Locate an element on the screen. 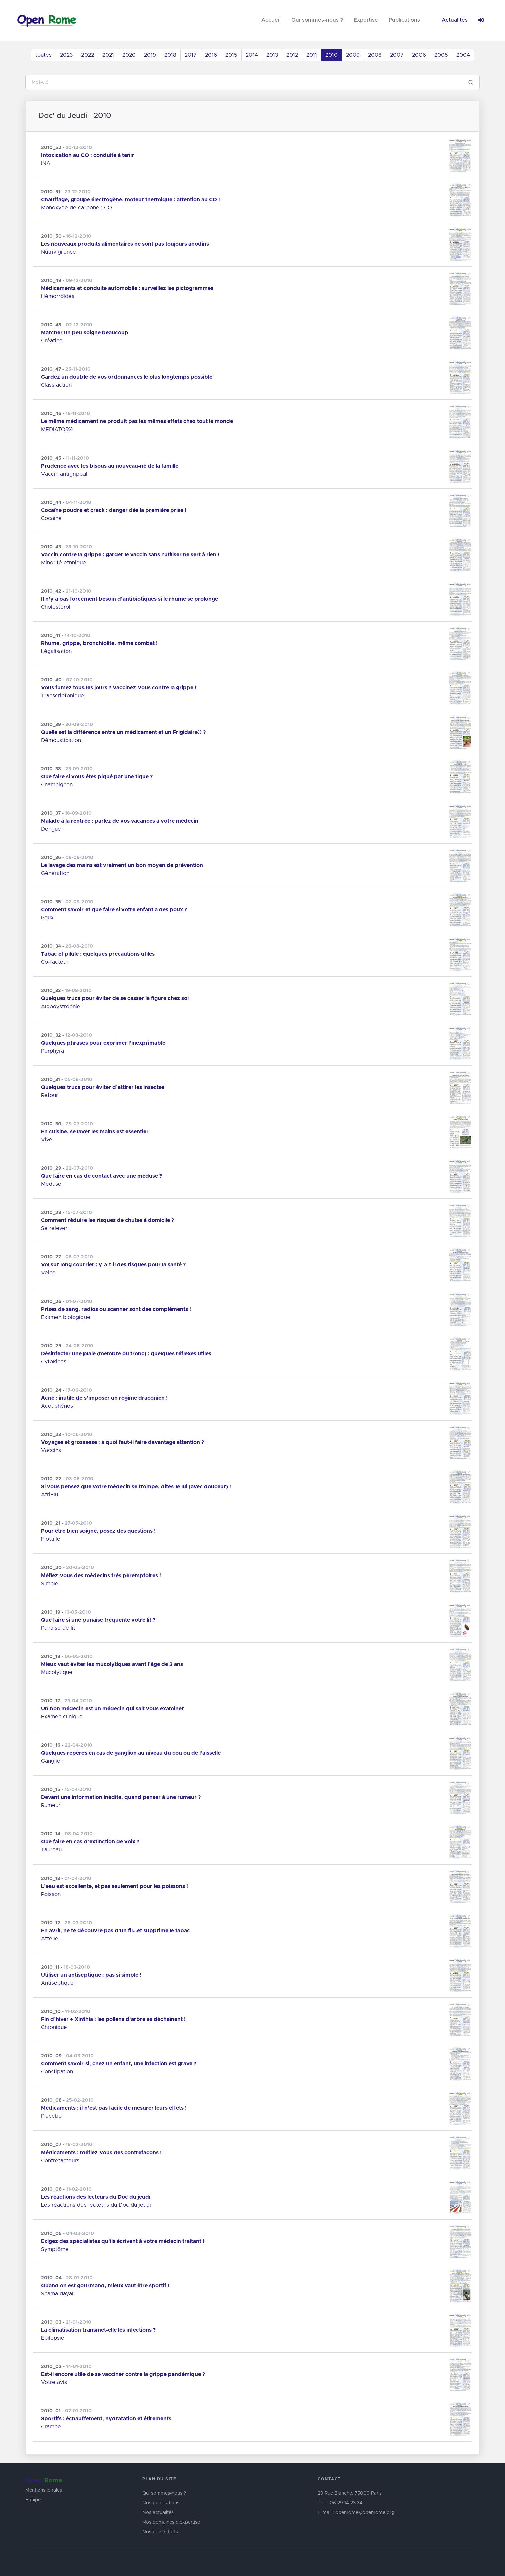 The width and height of the screenshot is (505, 2576). Class action is located at coordinates (56, 385).